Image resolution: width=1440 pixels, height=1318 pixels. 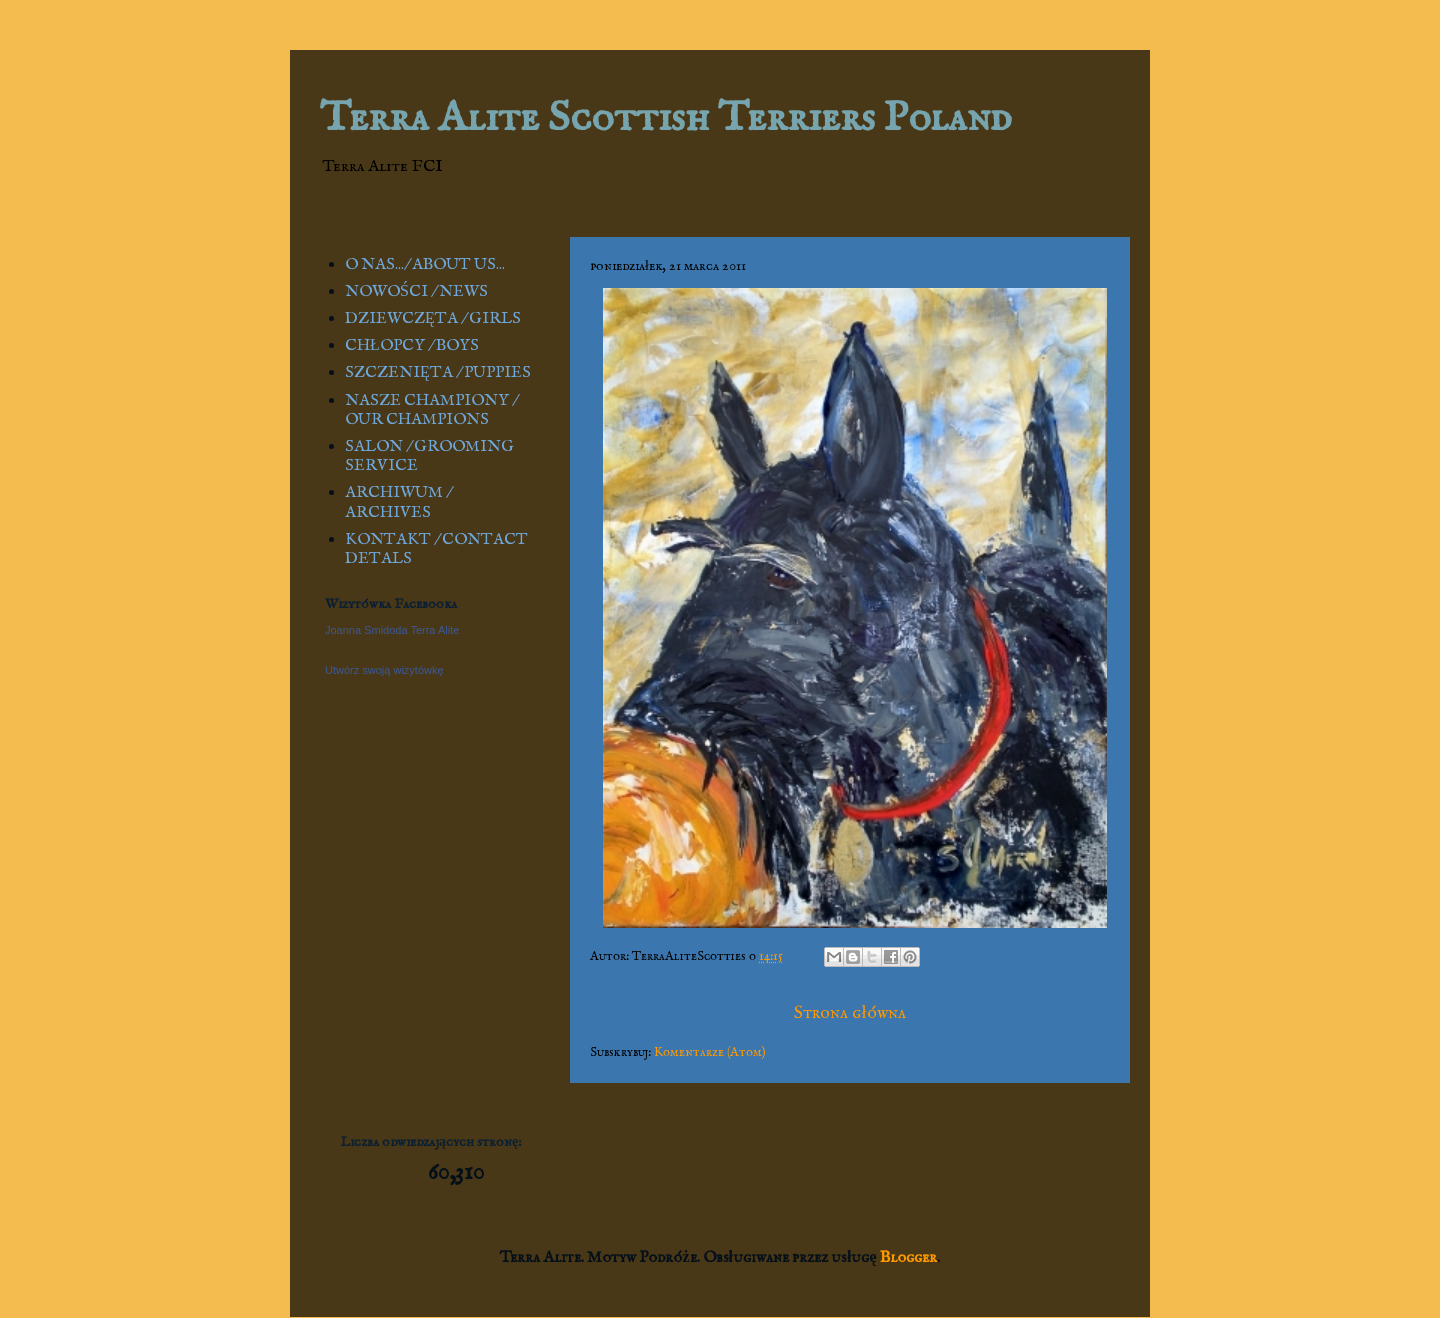 I want to click on Utwórz swoją wizytówkę, so click(x=384, y=670).